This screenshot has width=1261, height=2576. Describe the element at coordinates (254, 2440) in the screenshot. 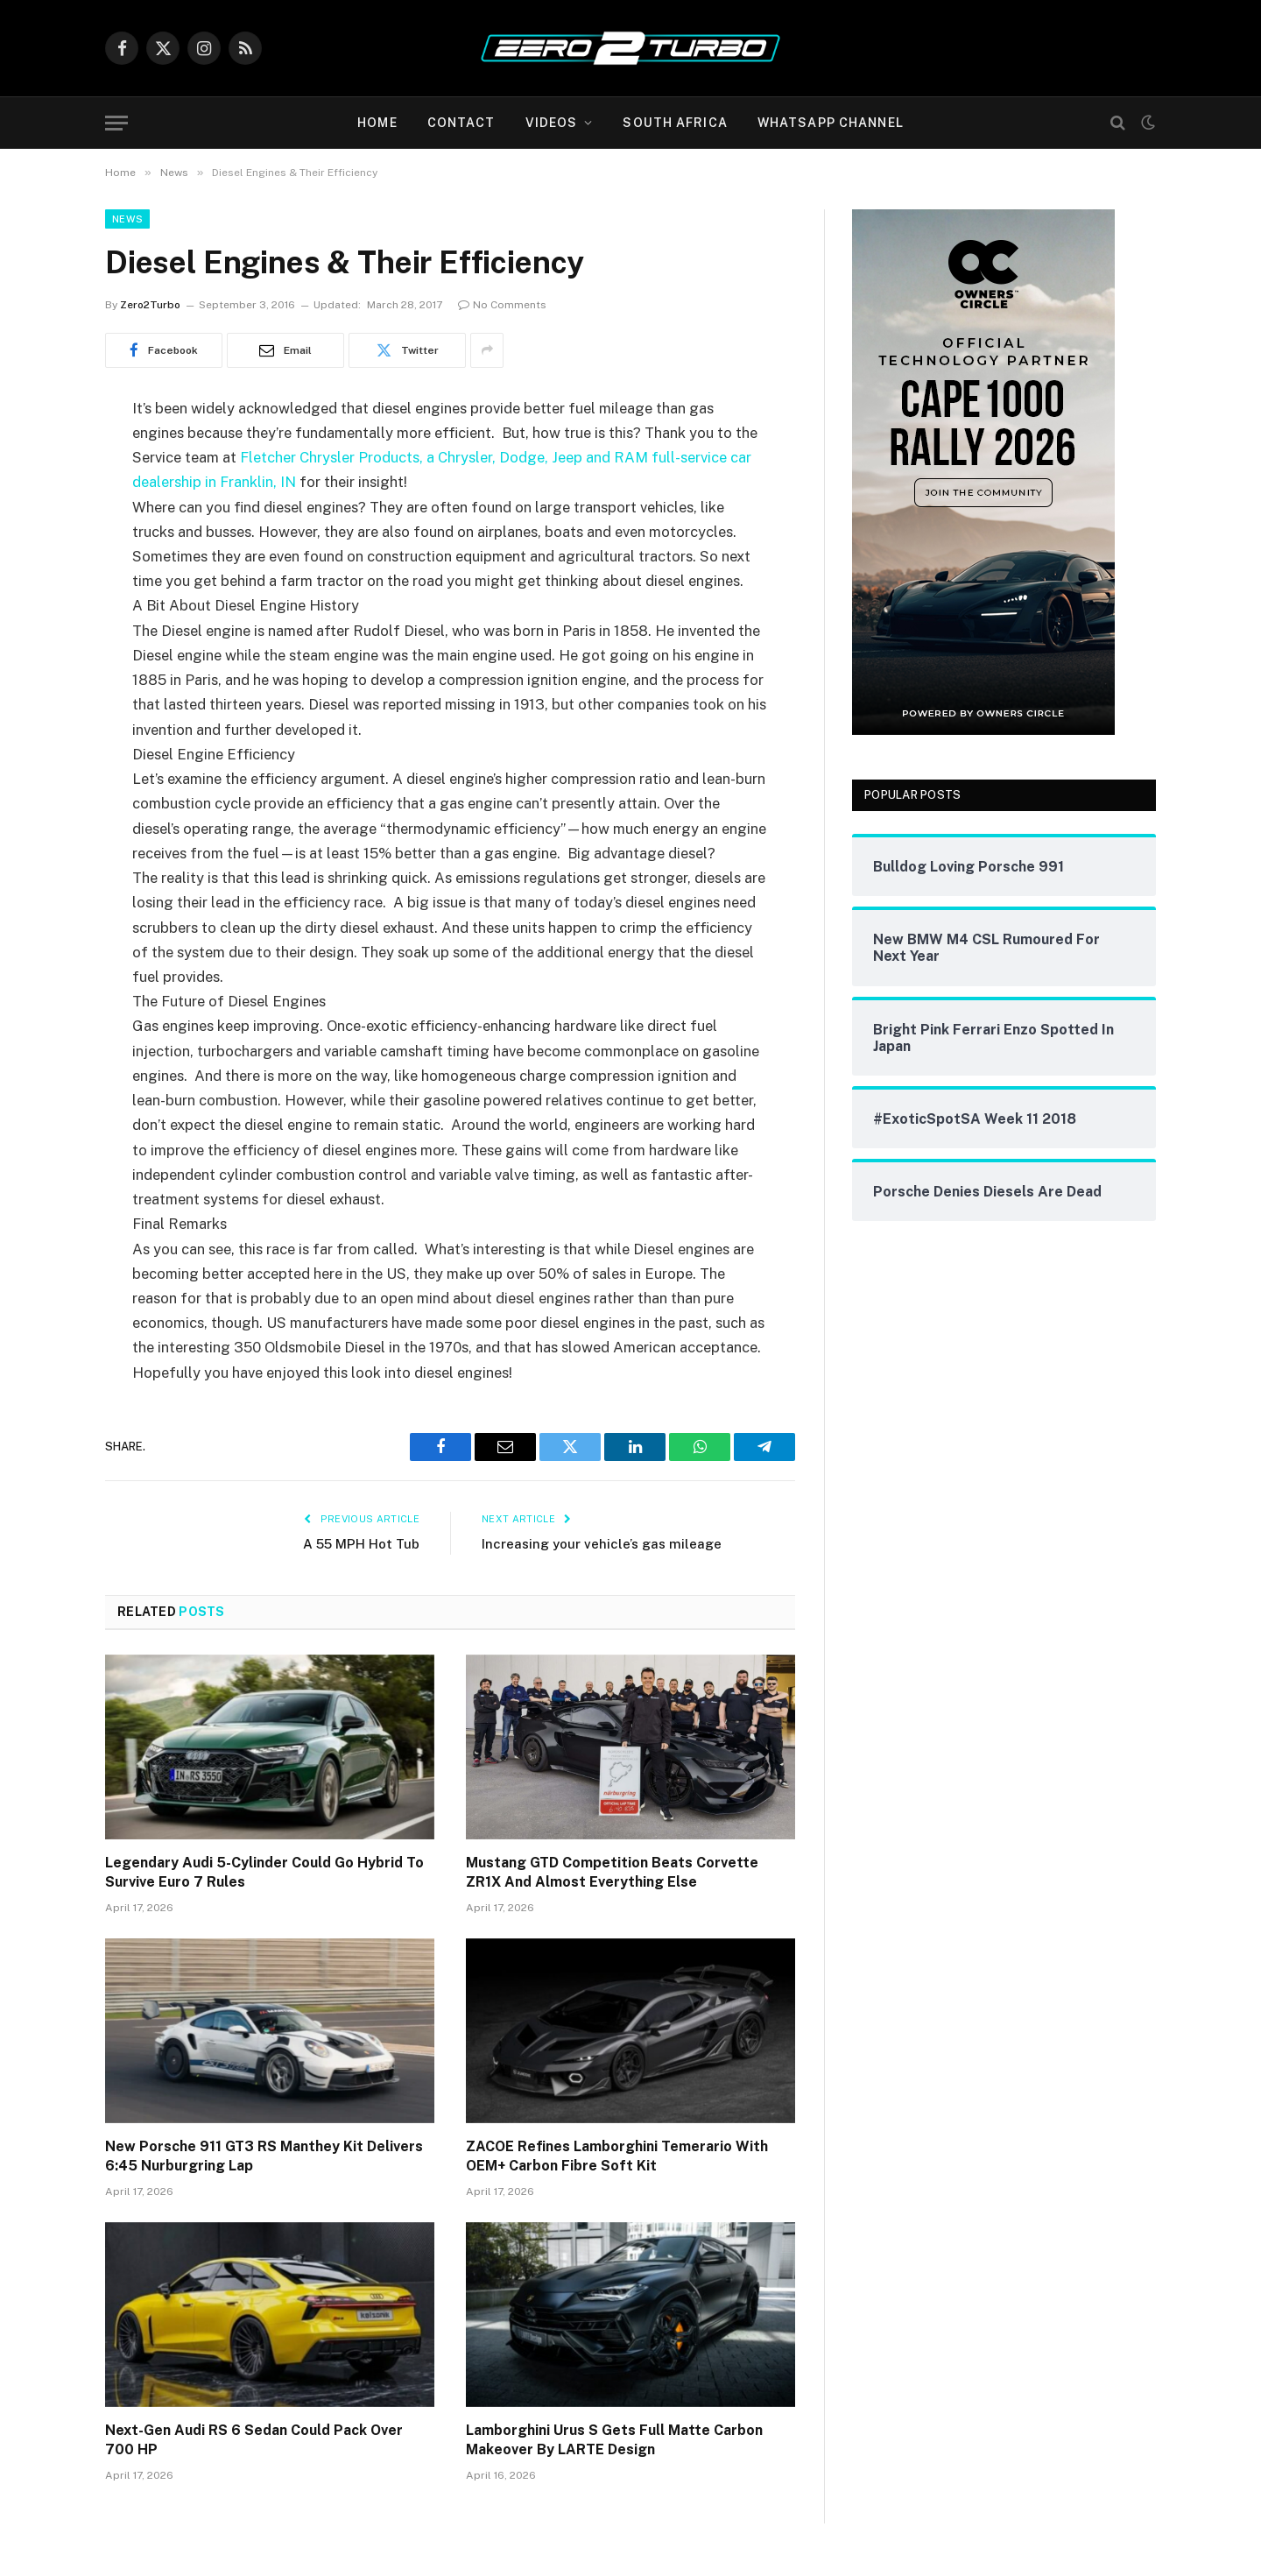

I see `Next-Gen Audi RS 6 Sedan Could Pack Over 700 HP` at that location.